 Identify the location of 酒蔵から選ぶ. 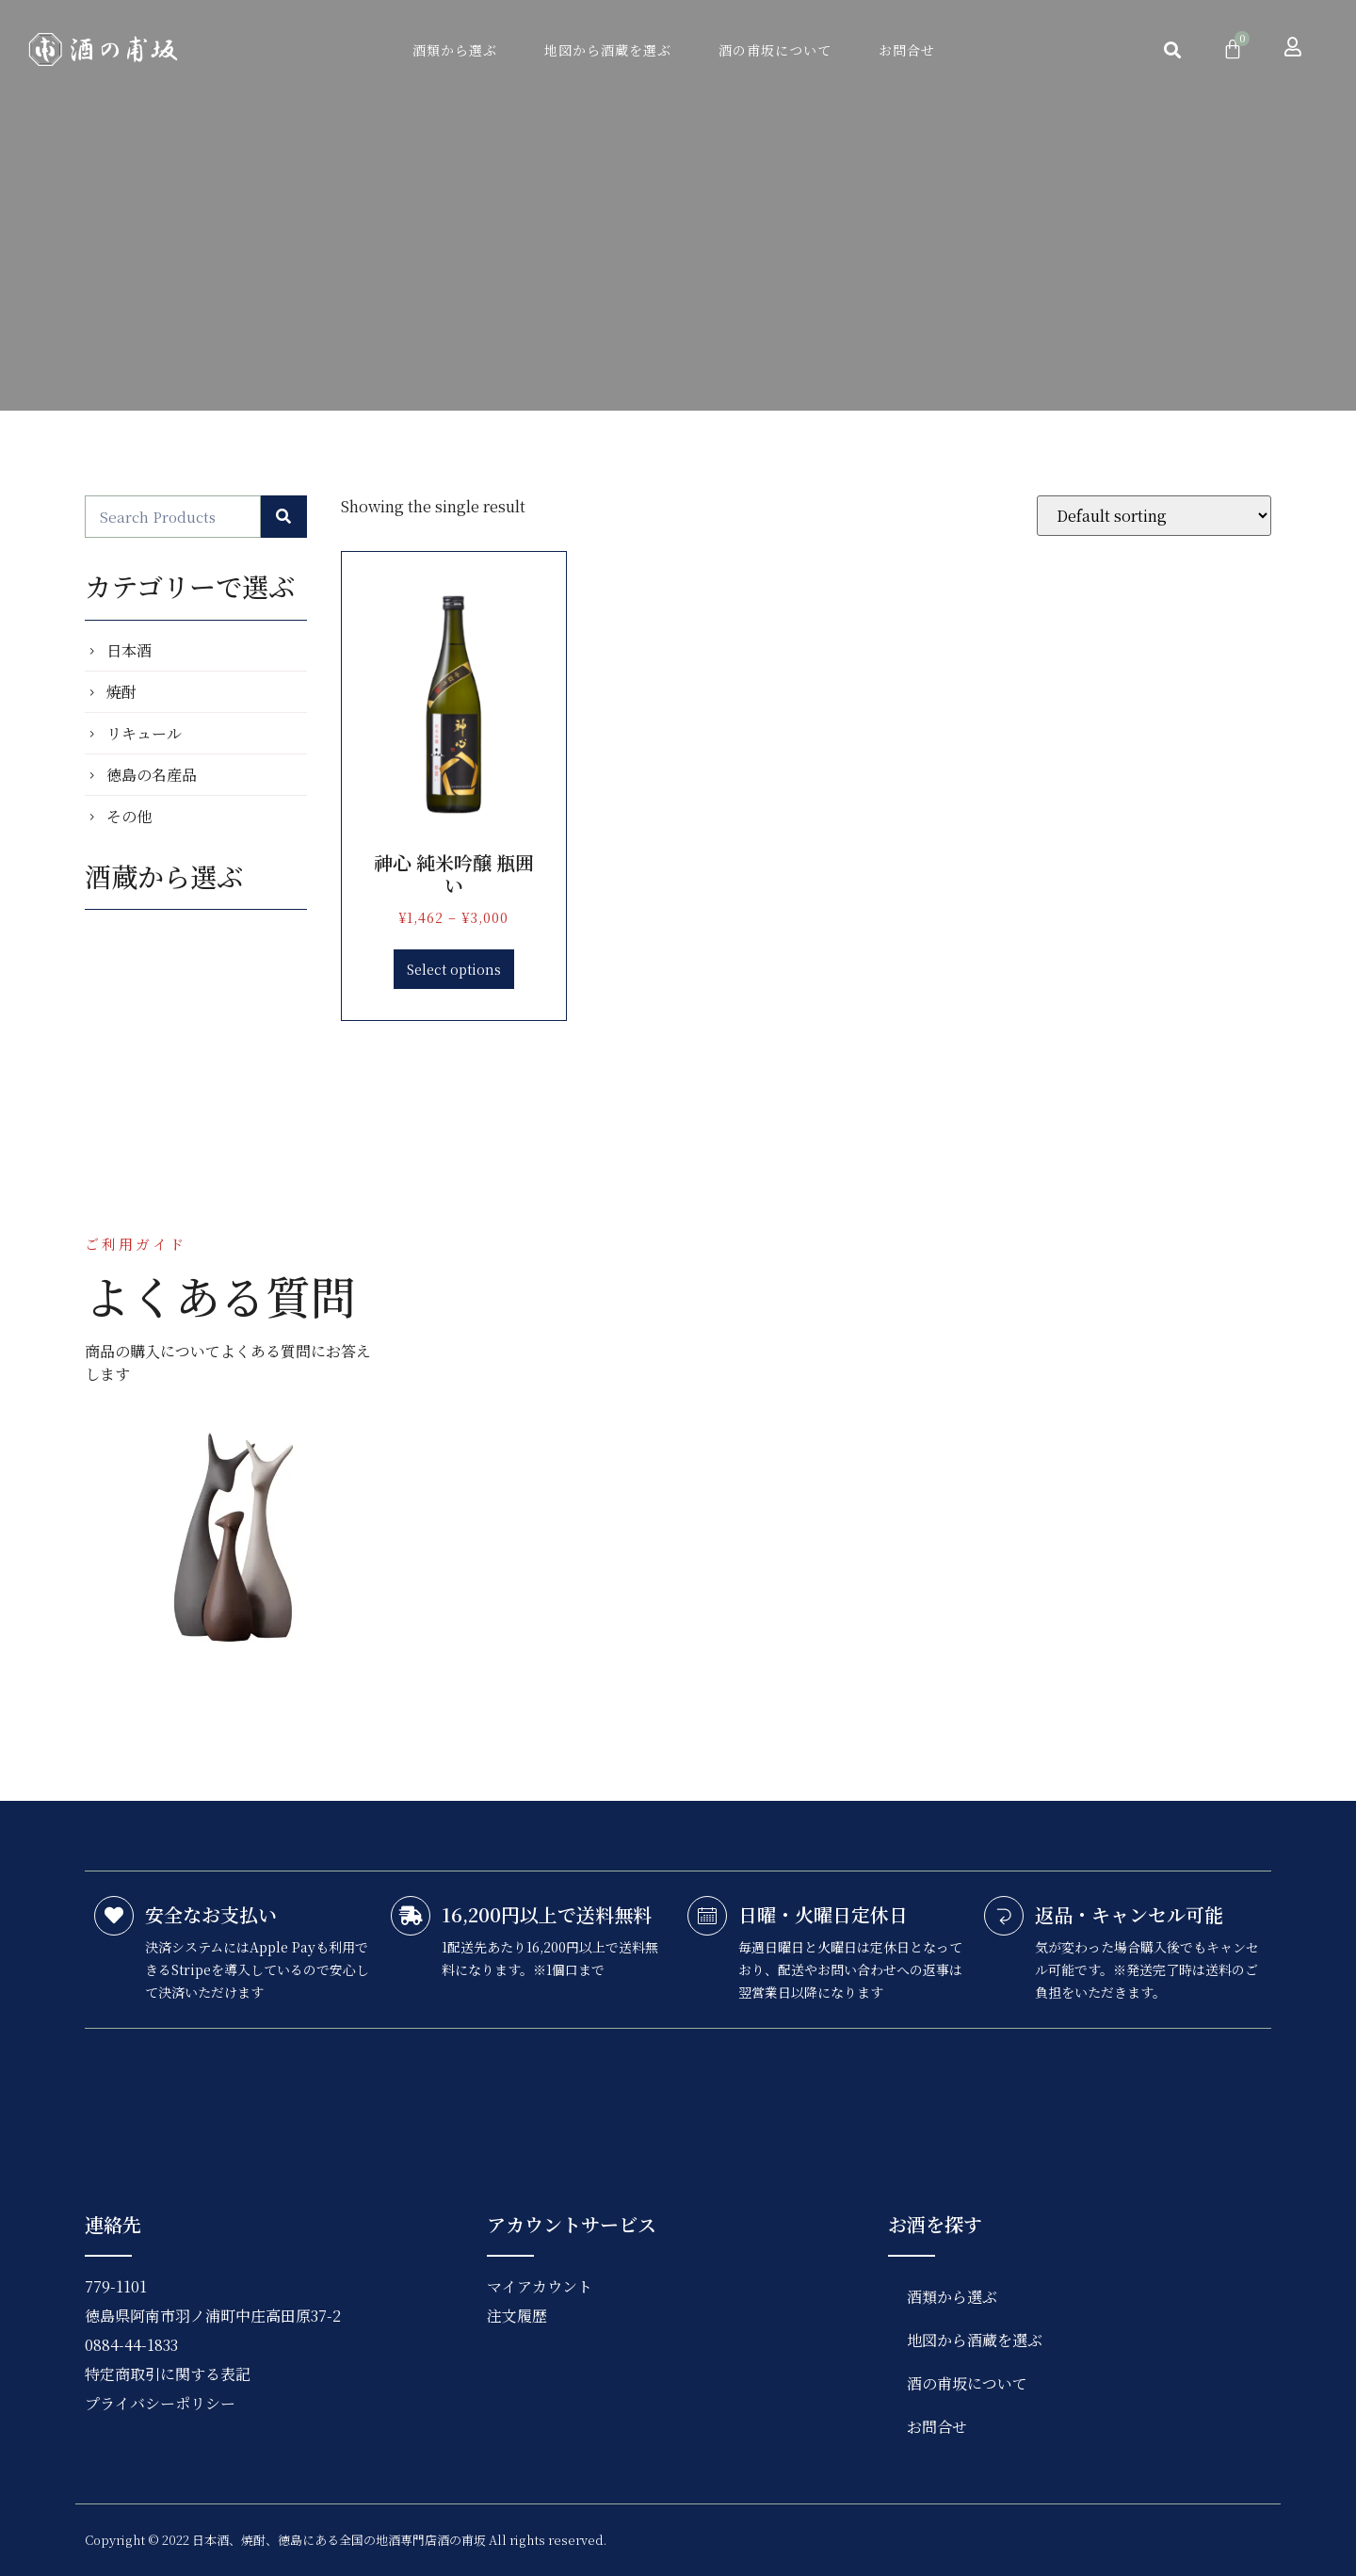
(164, 876).